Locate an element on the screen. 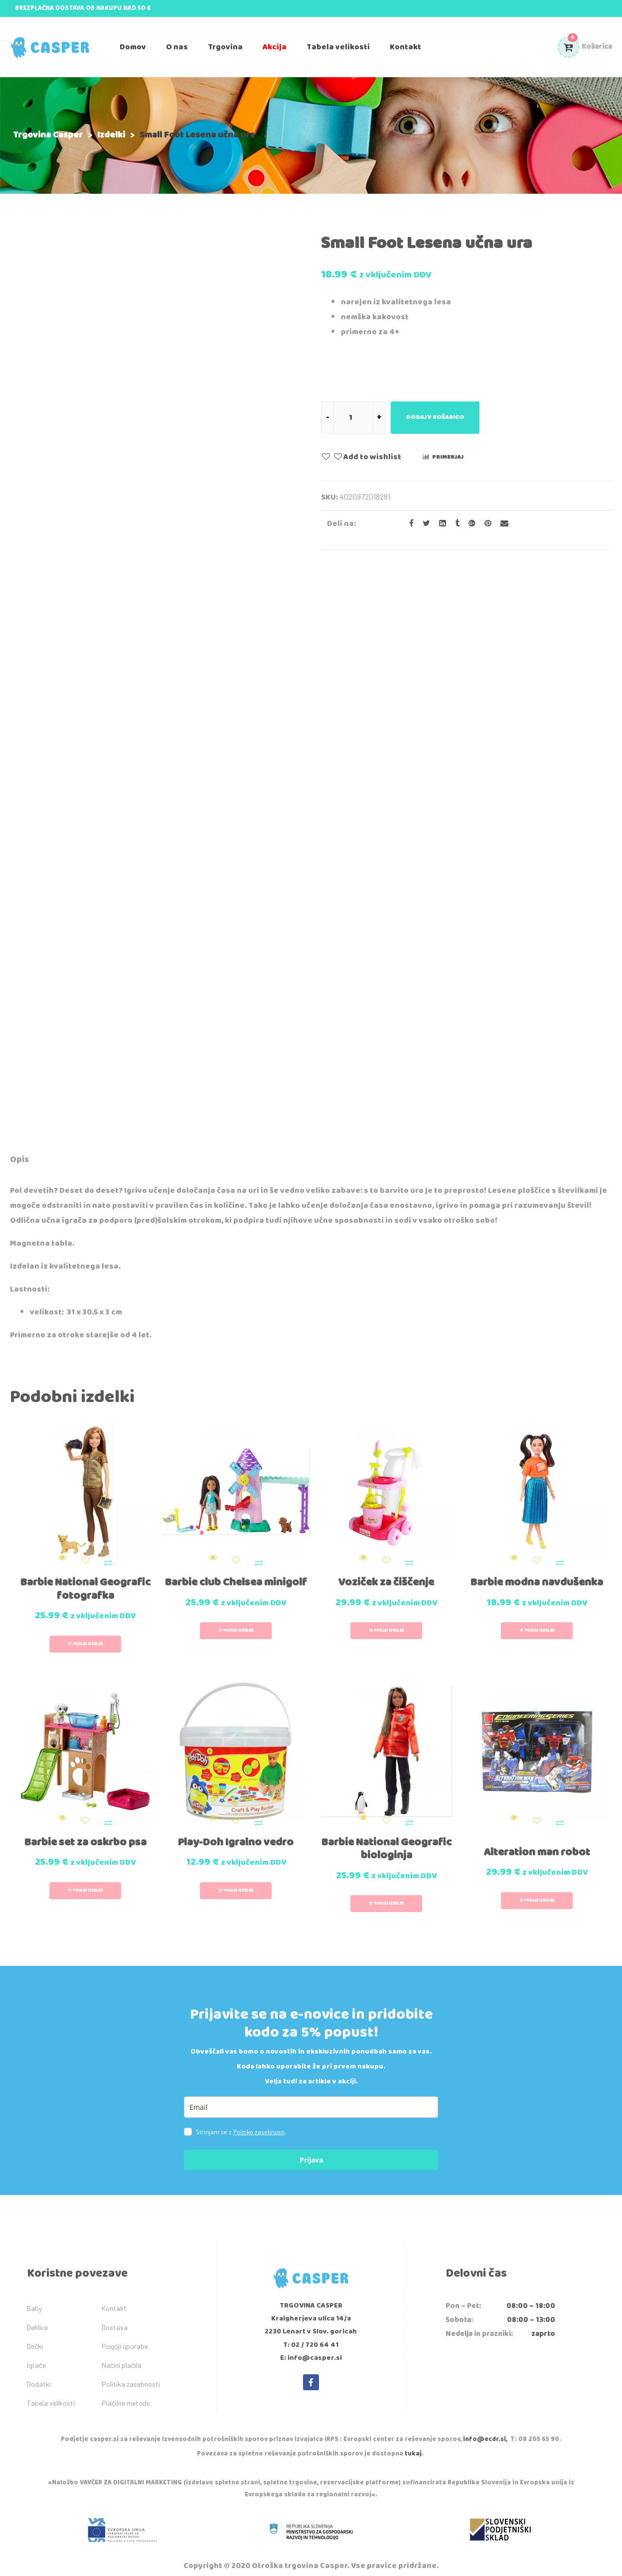 This screenshot has height=2576, width=622. Barbie National Geografic biologinja is located at coordinates (386, 1816).